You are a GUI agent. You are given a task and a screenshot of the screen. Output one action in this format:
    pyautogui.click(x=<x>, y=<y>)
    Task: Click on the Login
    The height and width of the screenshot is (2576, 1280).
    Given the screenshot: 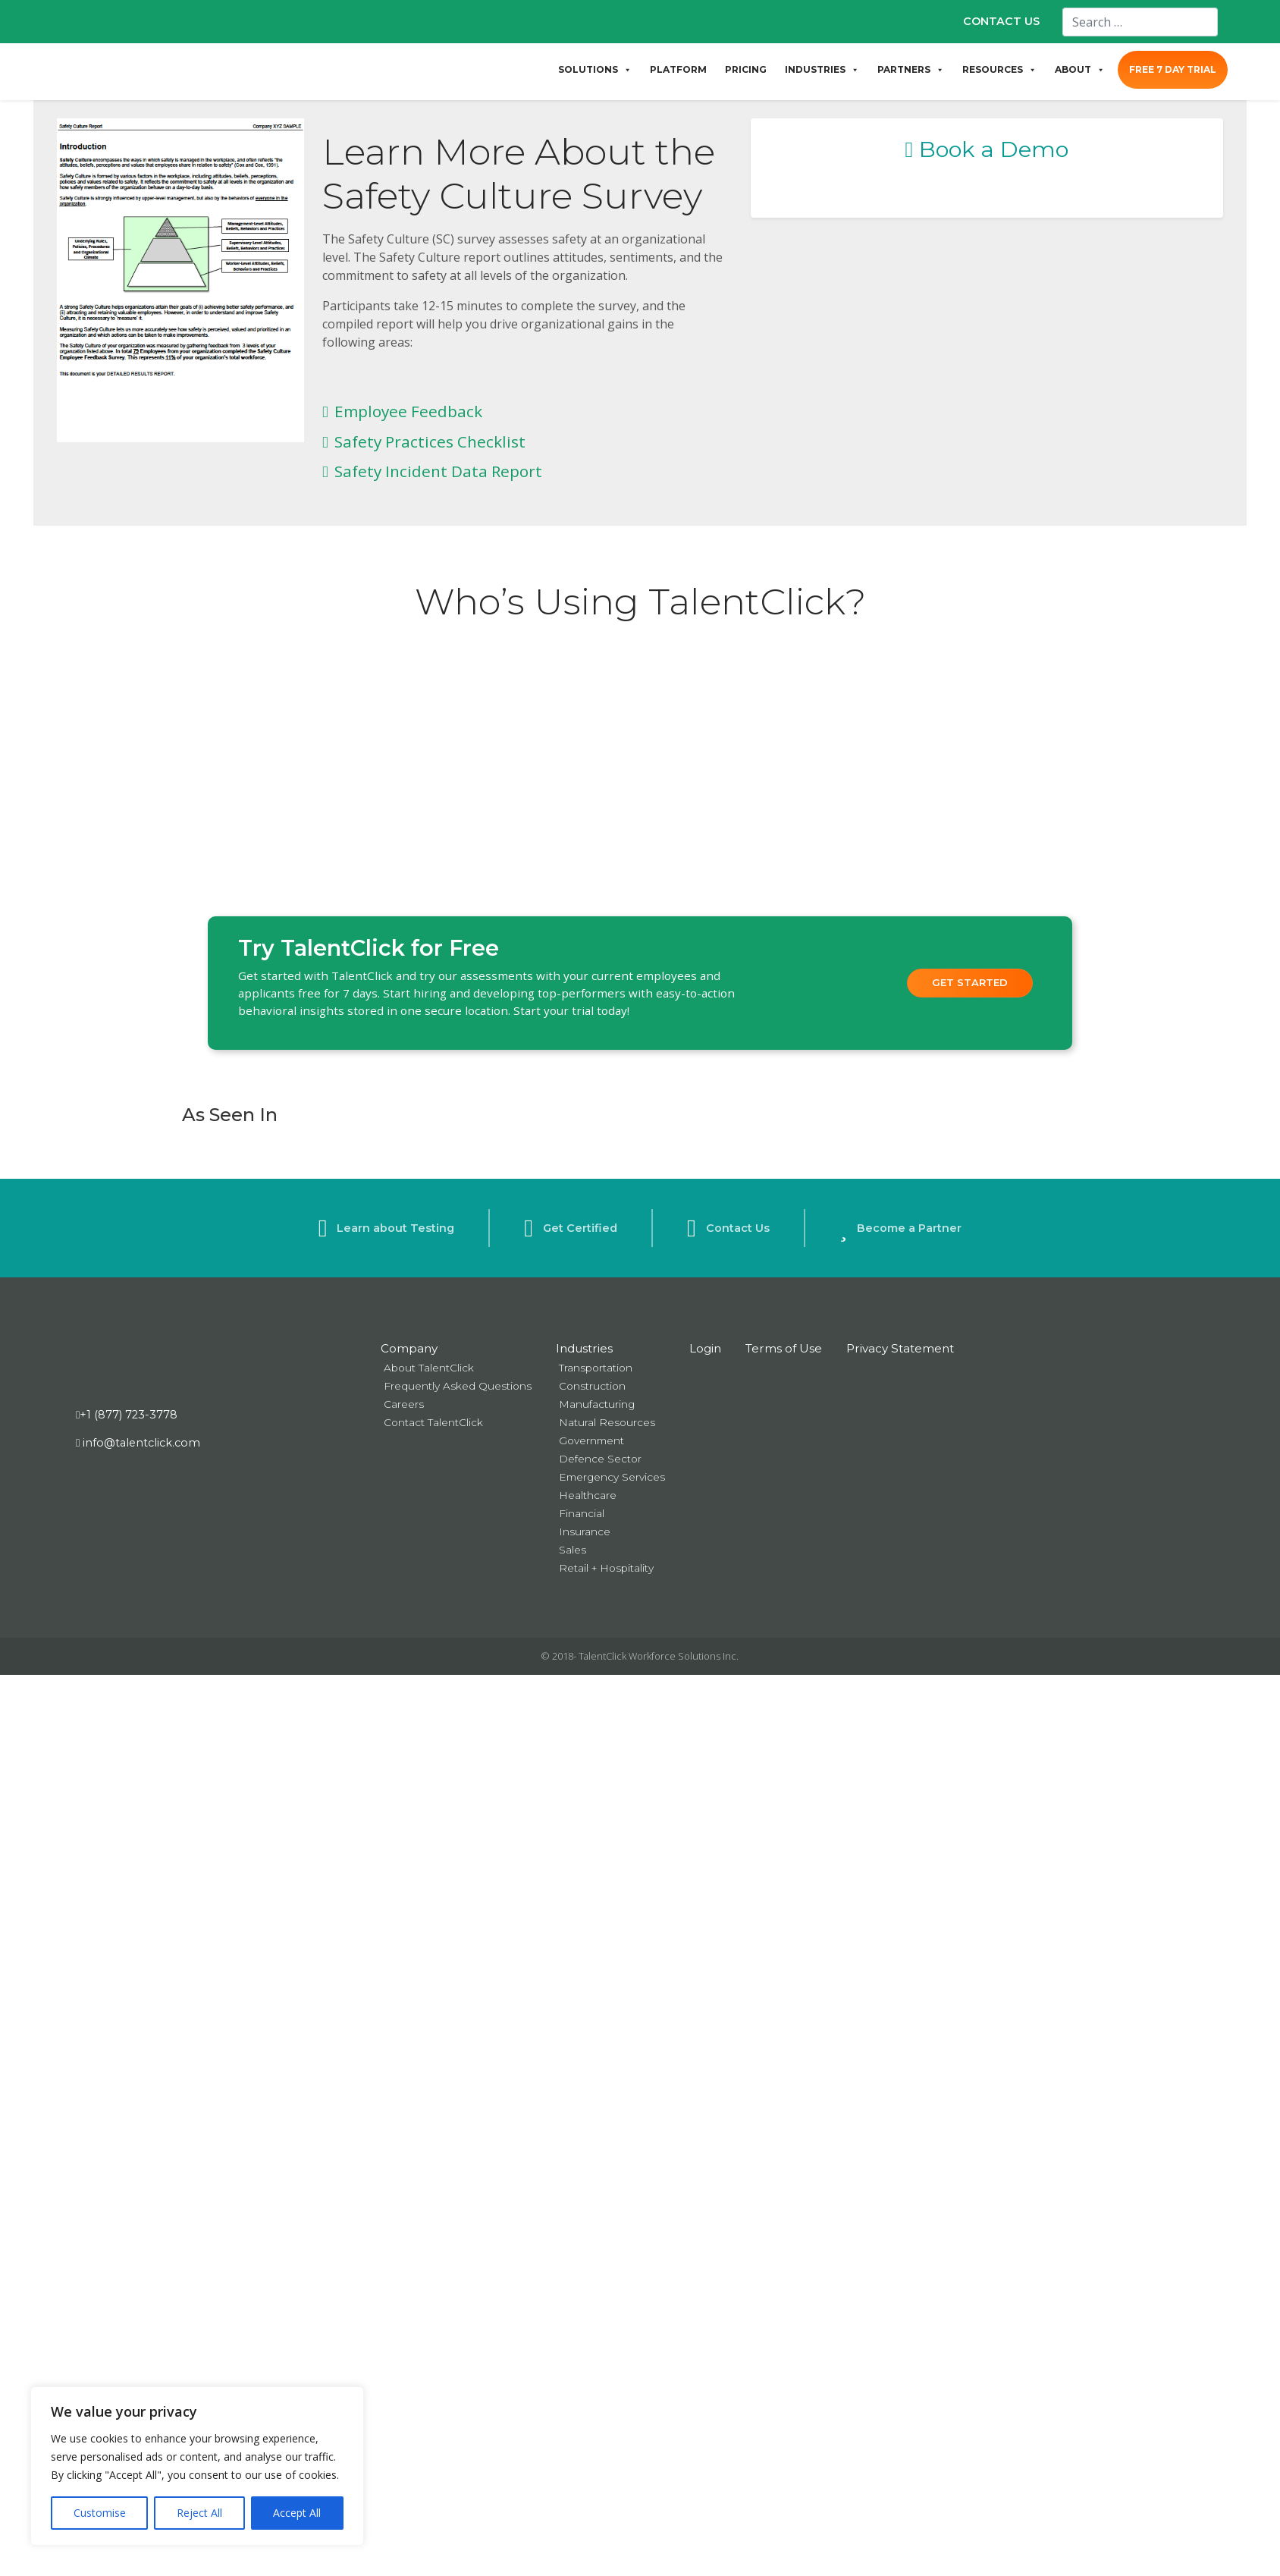 What is the action you would take?
    pyautogui.click(x=705, y=1348)
    